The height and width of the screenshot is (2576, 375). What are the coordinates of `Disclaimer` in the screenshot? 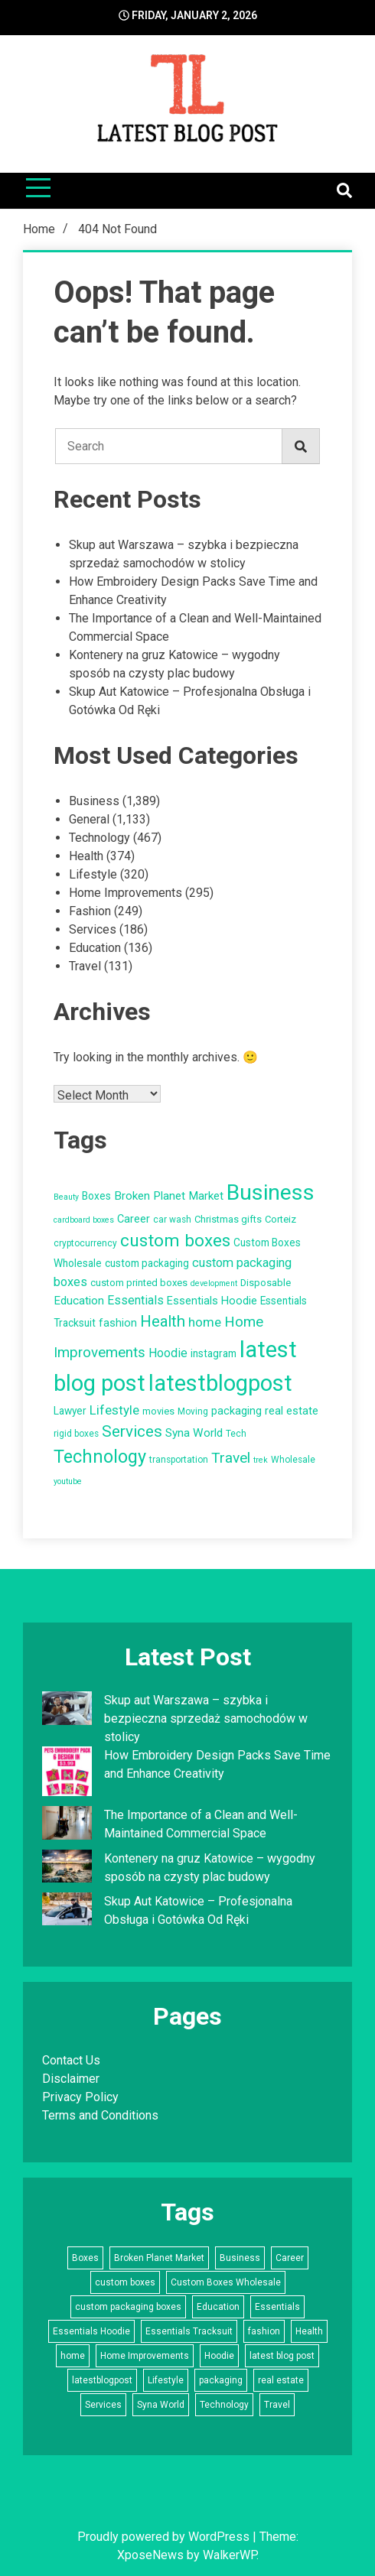 It's located at (70, 2078).